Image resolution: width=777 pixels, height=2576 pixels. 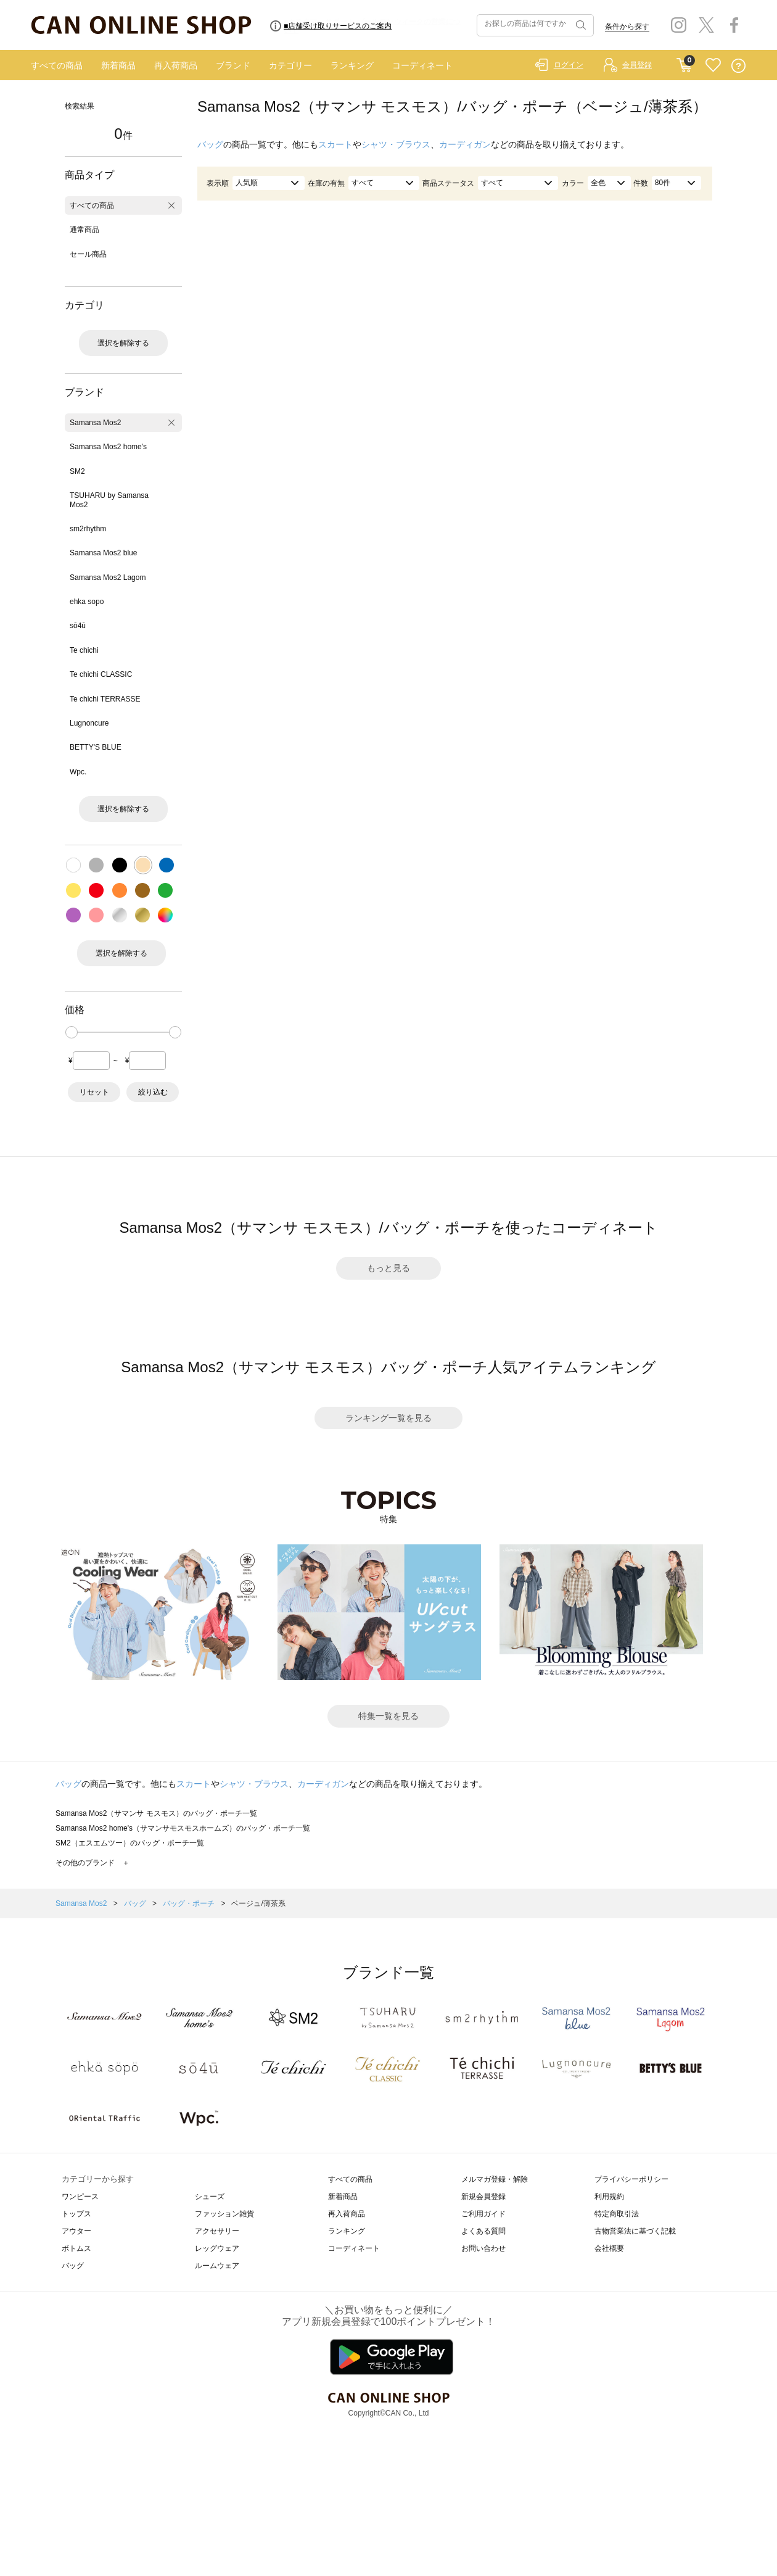 What do you see at coordinates (153, 1092) in the screenshot?
I see `絞り込む` at bounding box center [153, 1092].